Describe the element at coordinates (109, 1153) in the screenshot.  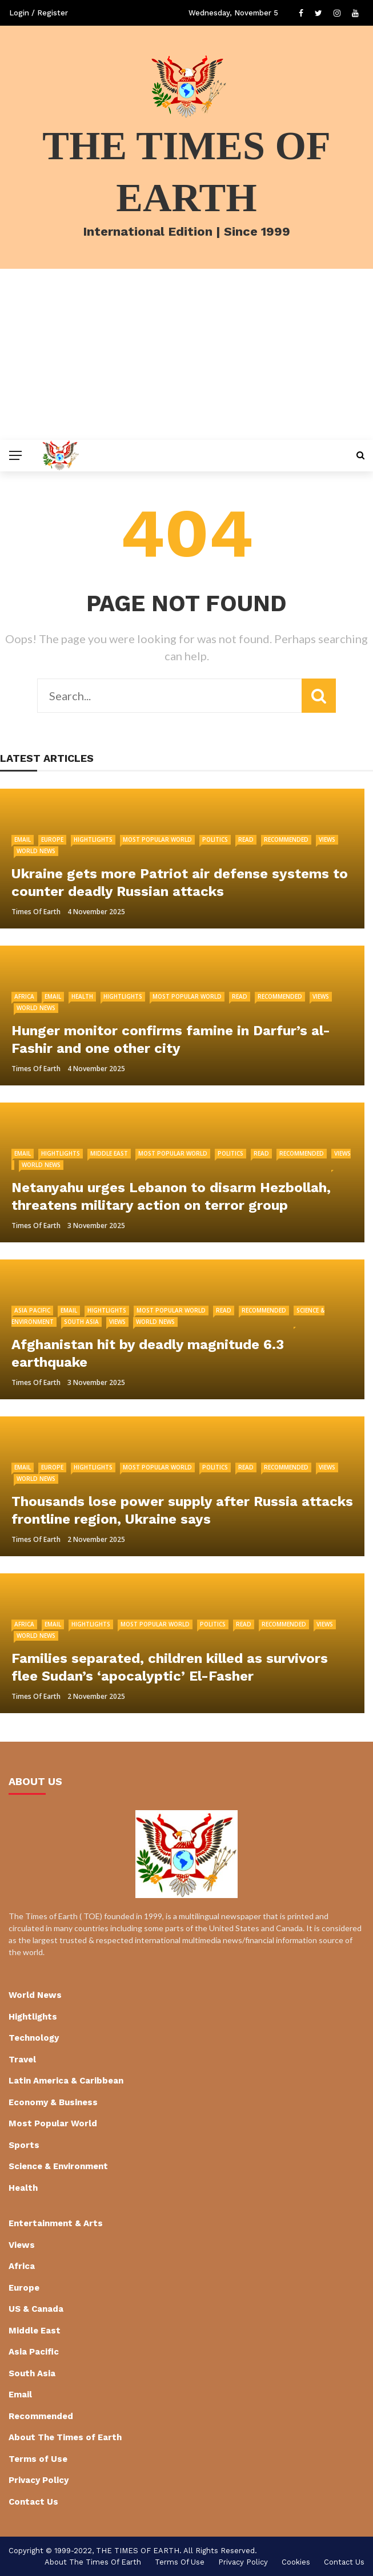
I see `Middle East` at that location.